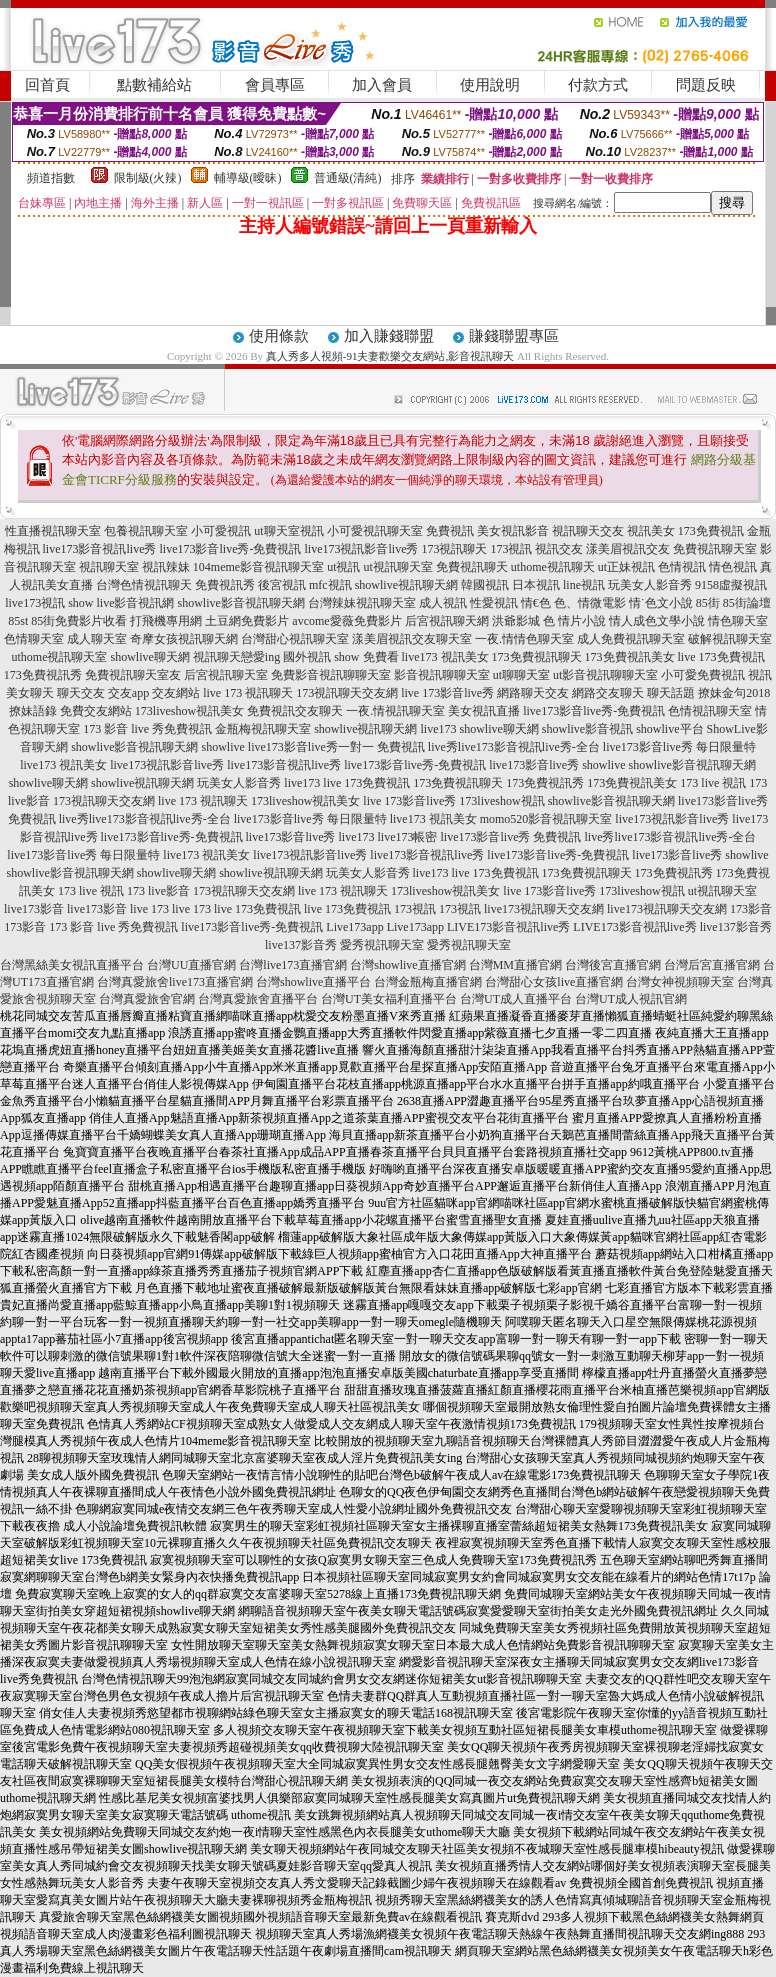 The height and width of the screenshot is (1977, 776). Describe the element at coordinates (631, 999) in the screenshot. I see `台灣UT成人視訊官網` at that location.